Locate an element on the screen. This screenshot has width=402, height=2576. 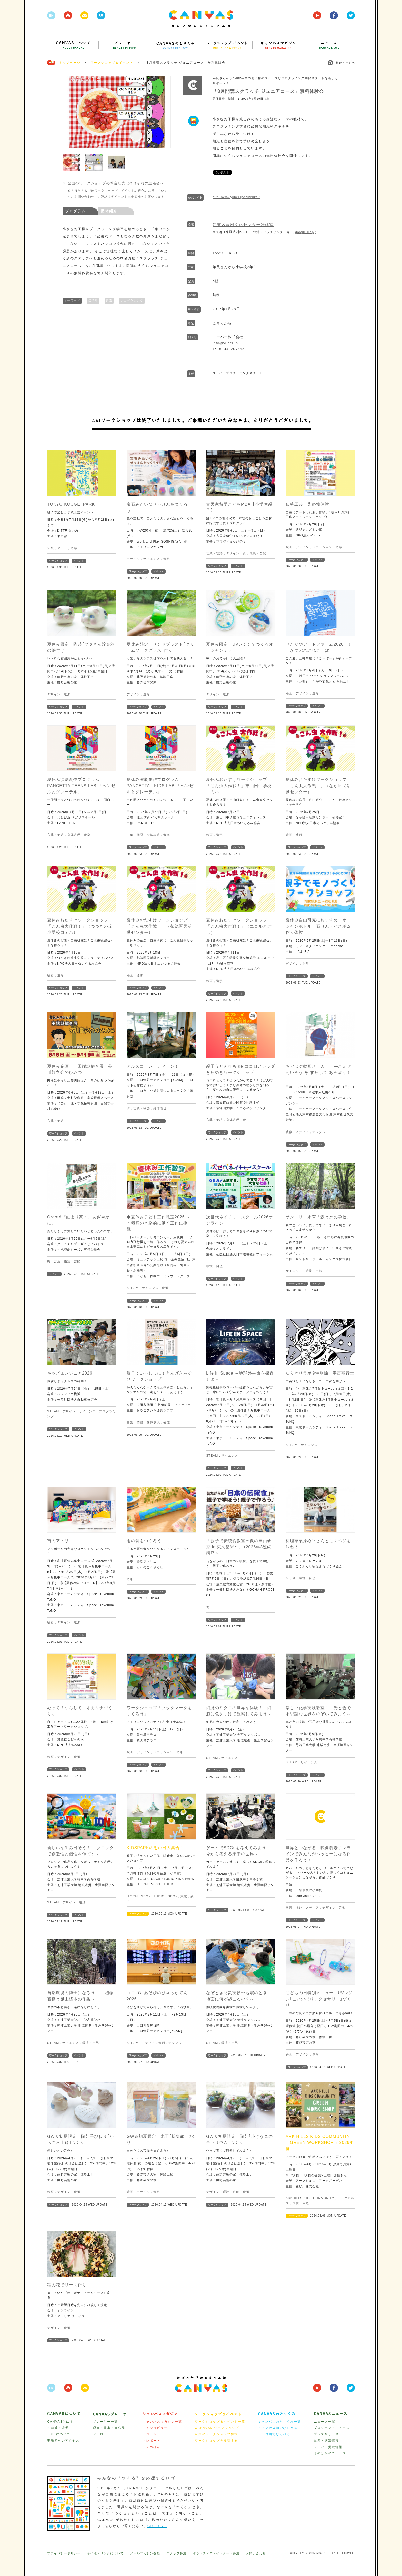
プログラミング is located at coordinates (132, 300).